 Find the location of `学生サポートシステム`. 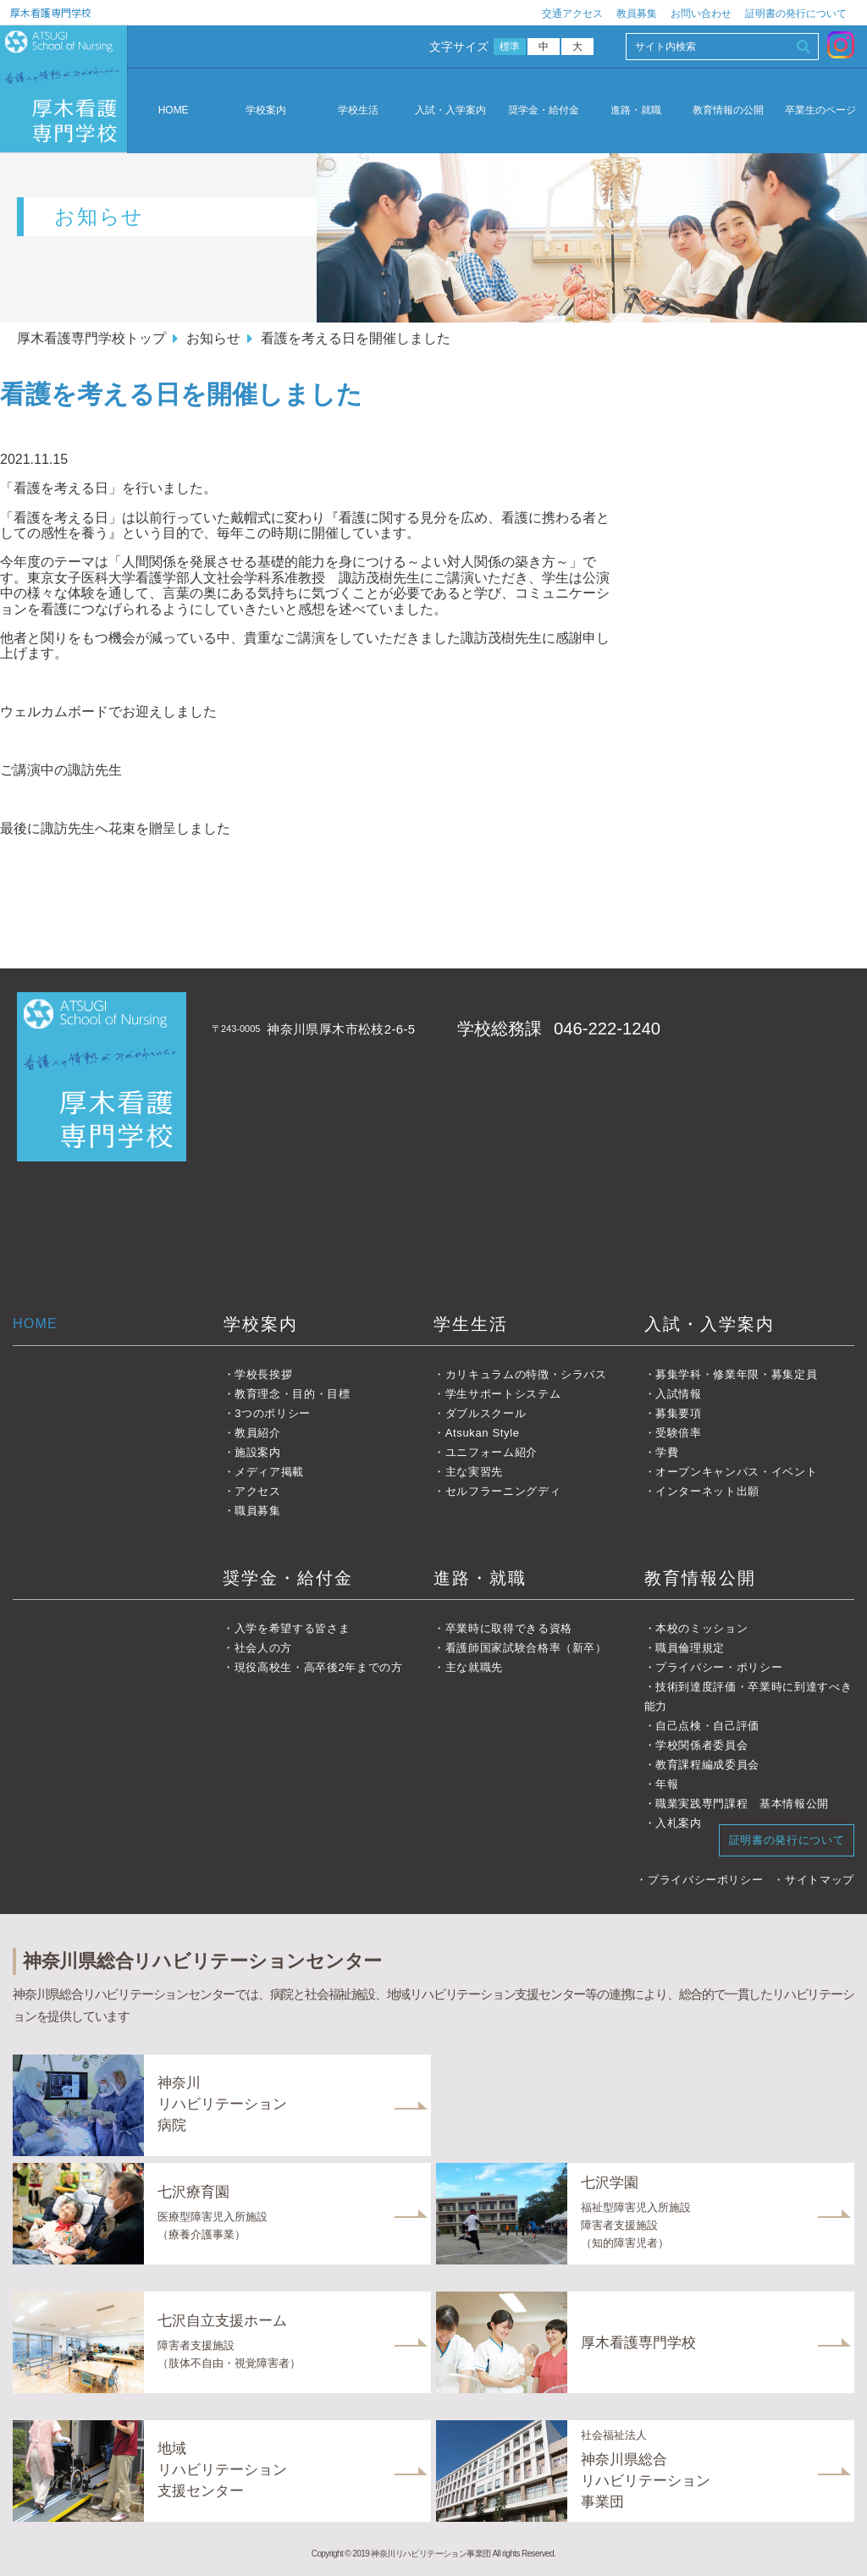

学生サポートシステム is located at coordinates (503, 1393).